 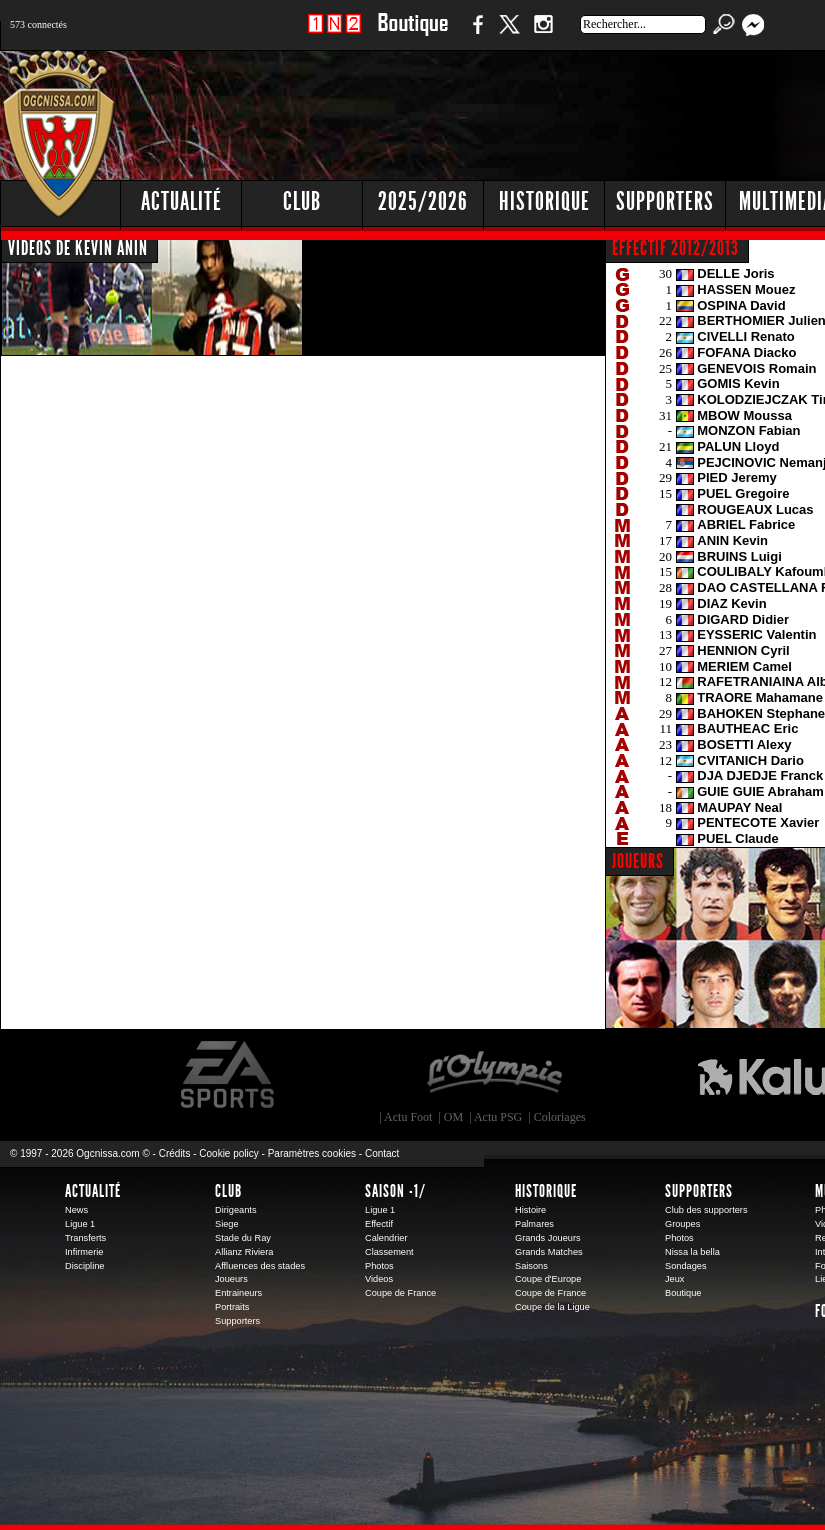 What do you see at coordinates (379, 1279) in the screenshot?
I see `Videos` at bounding box center [379, 1279].